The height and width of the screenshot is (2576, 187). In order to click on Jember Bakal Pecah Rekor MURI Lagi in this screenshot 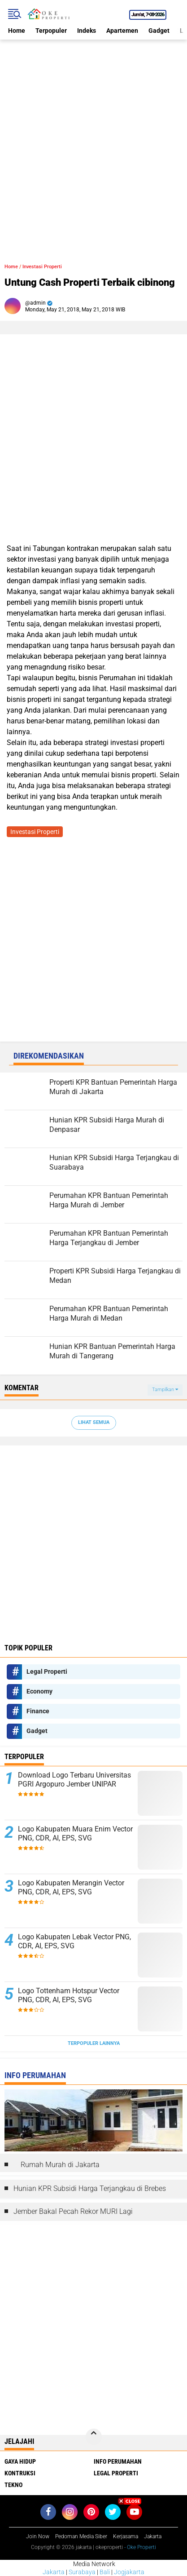, I will do `click(73, 2211)`.